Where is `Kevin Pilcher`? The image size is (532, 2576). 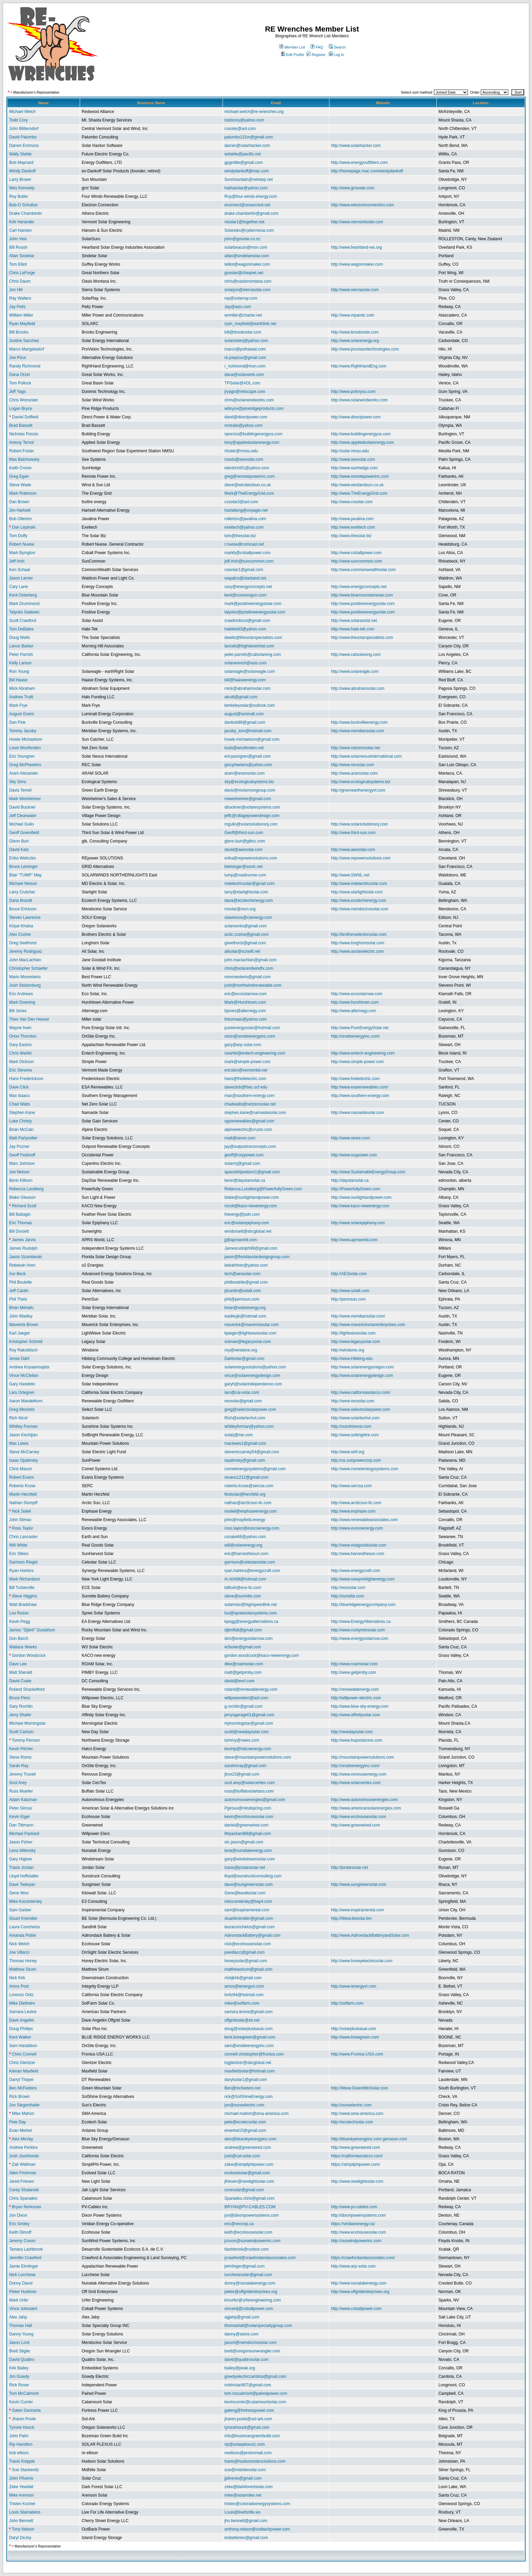
Kevin Pilcher is located at coordinates (21, 1748).